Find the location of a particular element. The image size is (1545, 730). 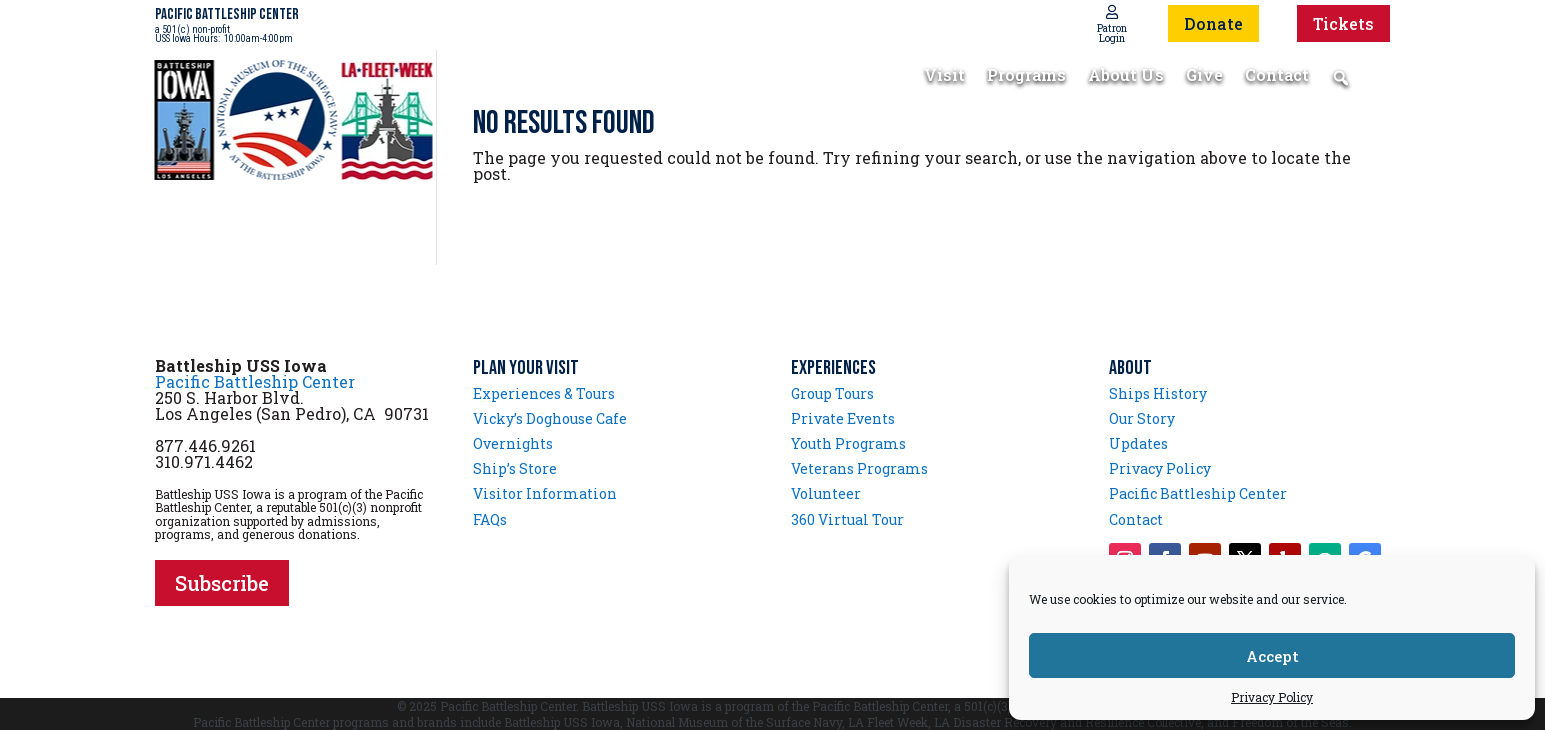

Youth Programs is located at coordinates (848, 443).